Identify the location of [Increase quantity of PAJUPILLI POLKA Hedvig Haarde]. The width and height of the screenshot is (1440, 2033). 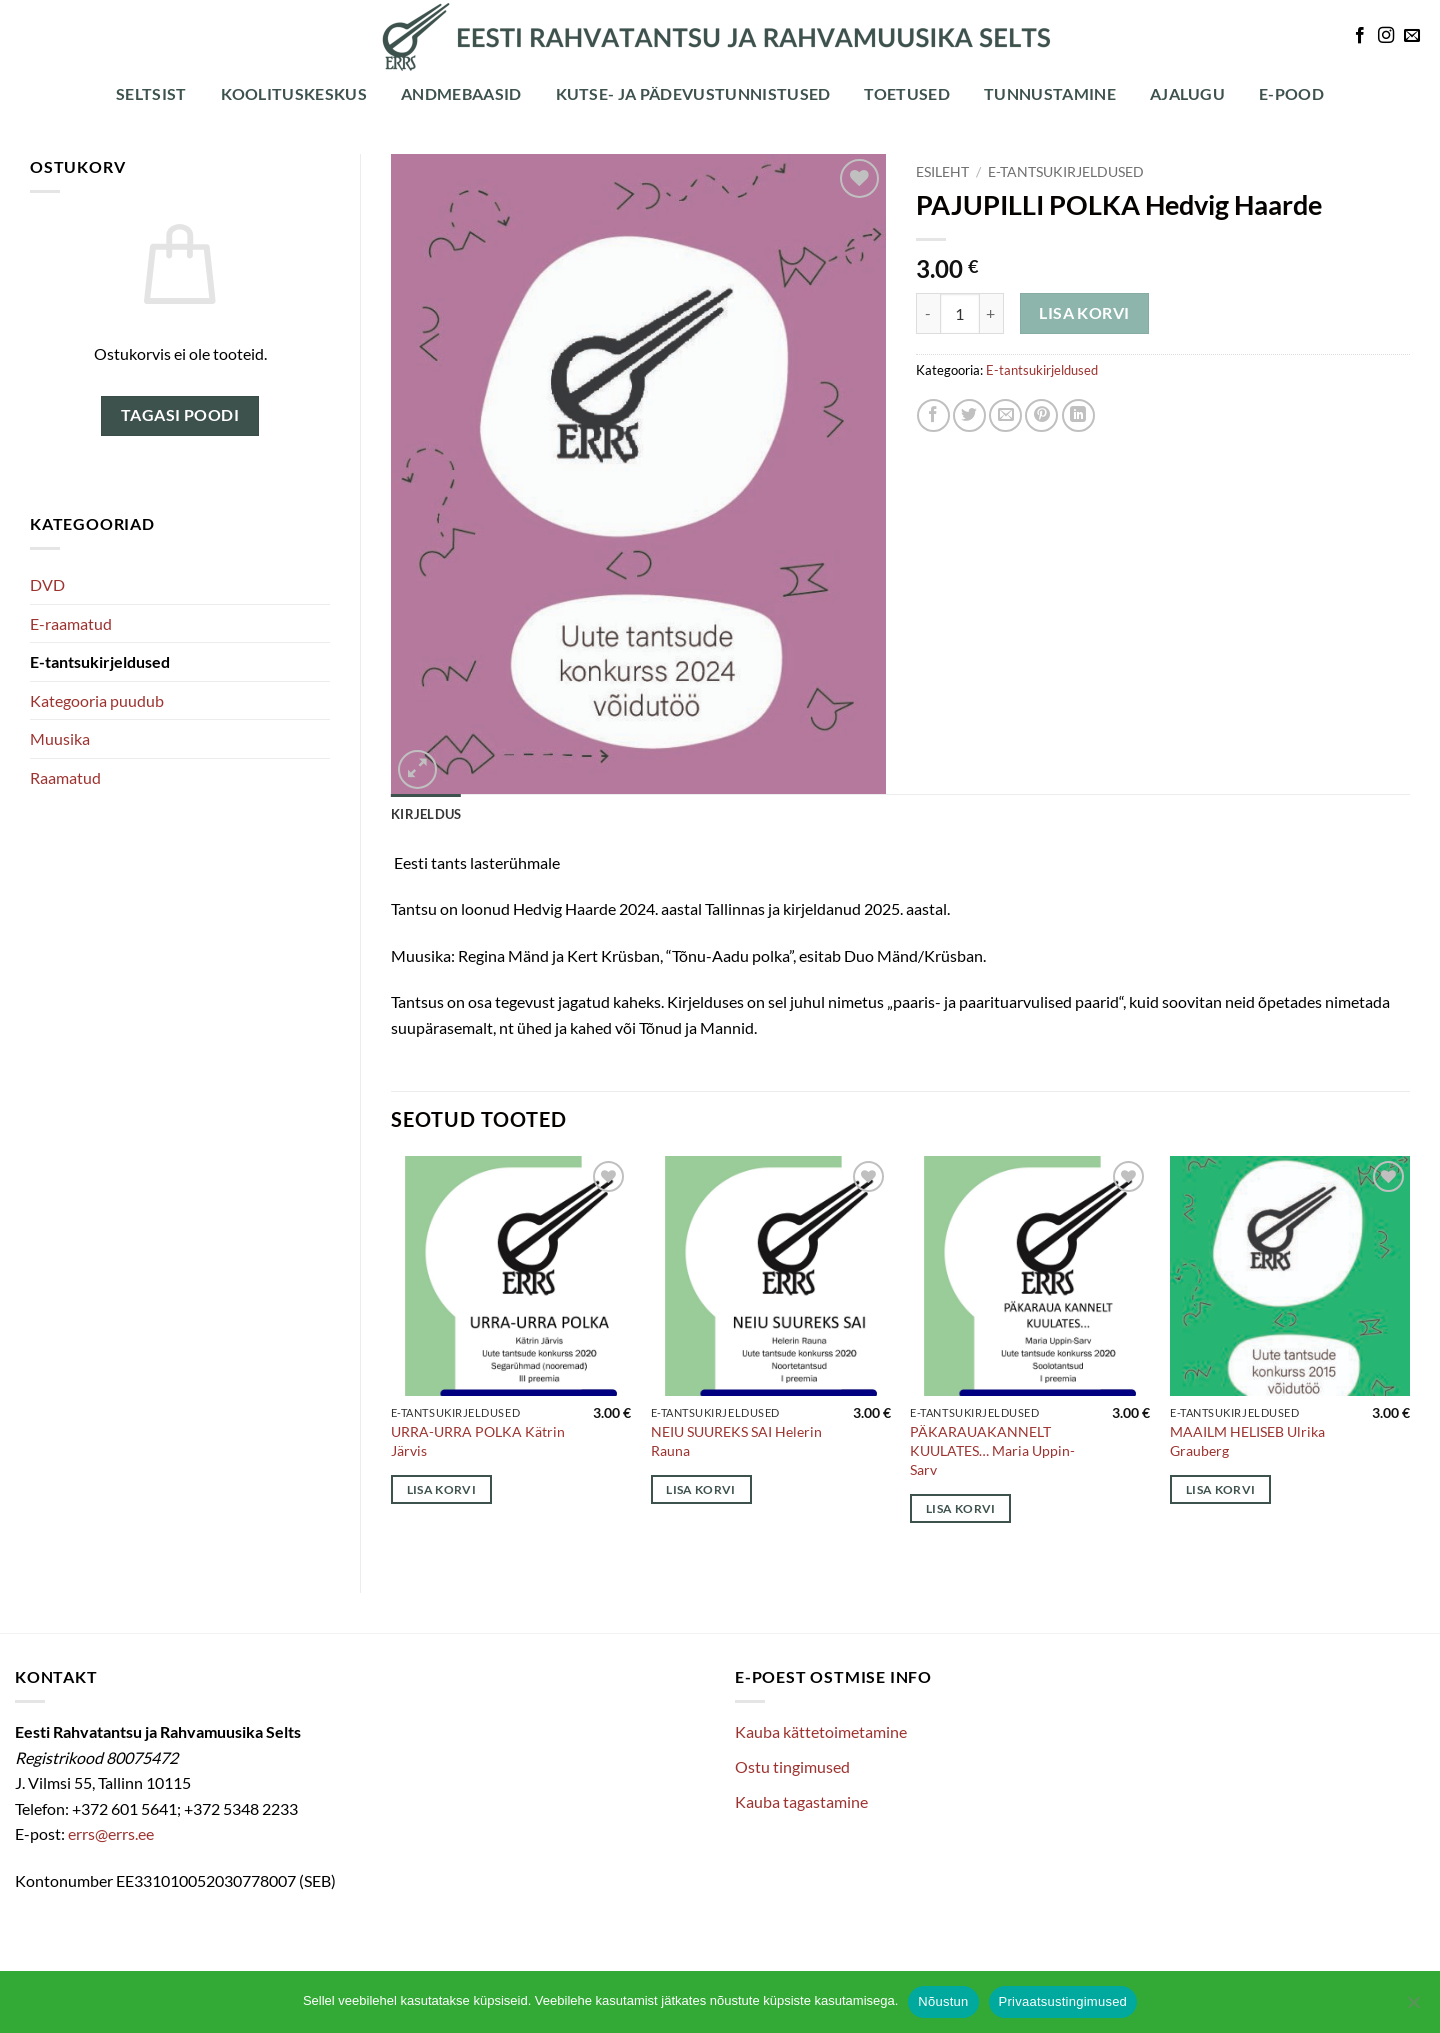
(992, 313).